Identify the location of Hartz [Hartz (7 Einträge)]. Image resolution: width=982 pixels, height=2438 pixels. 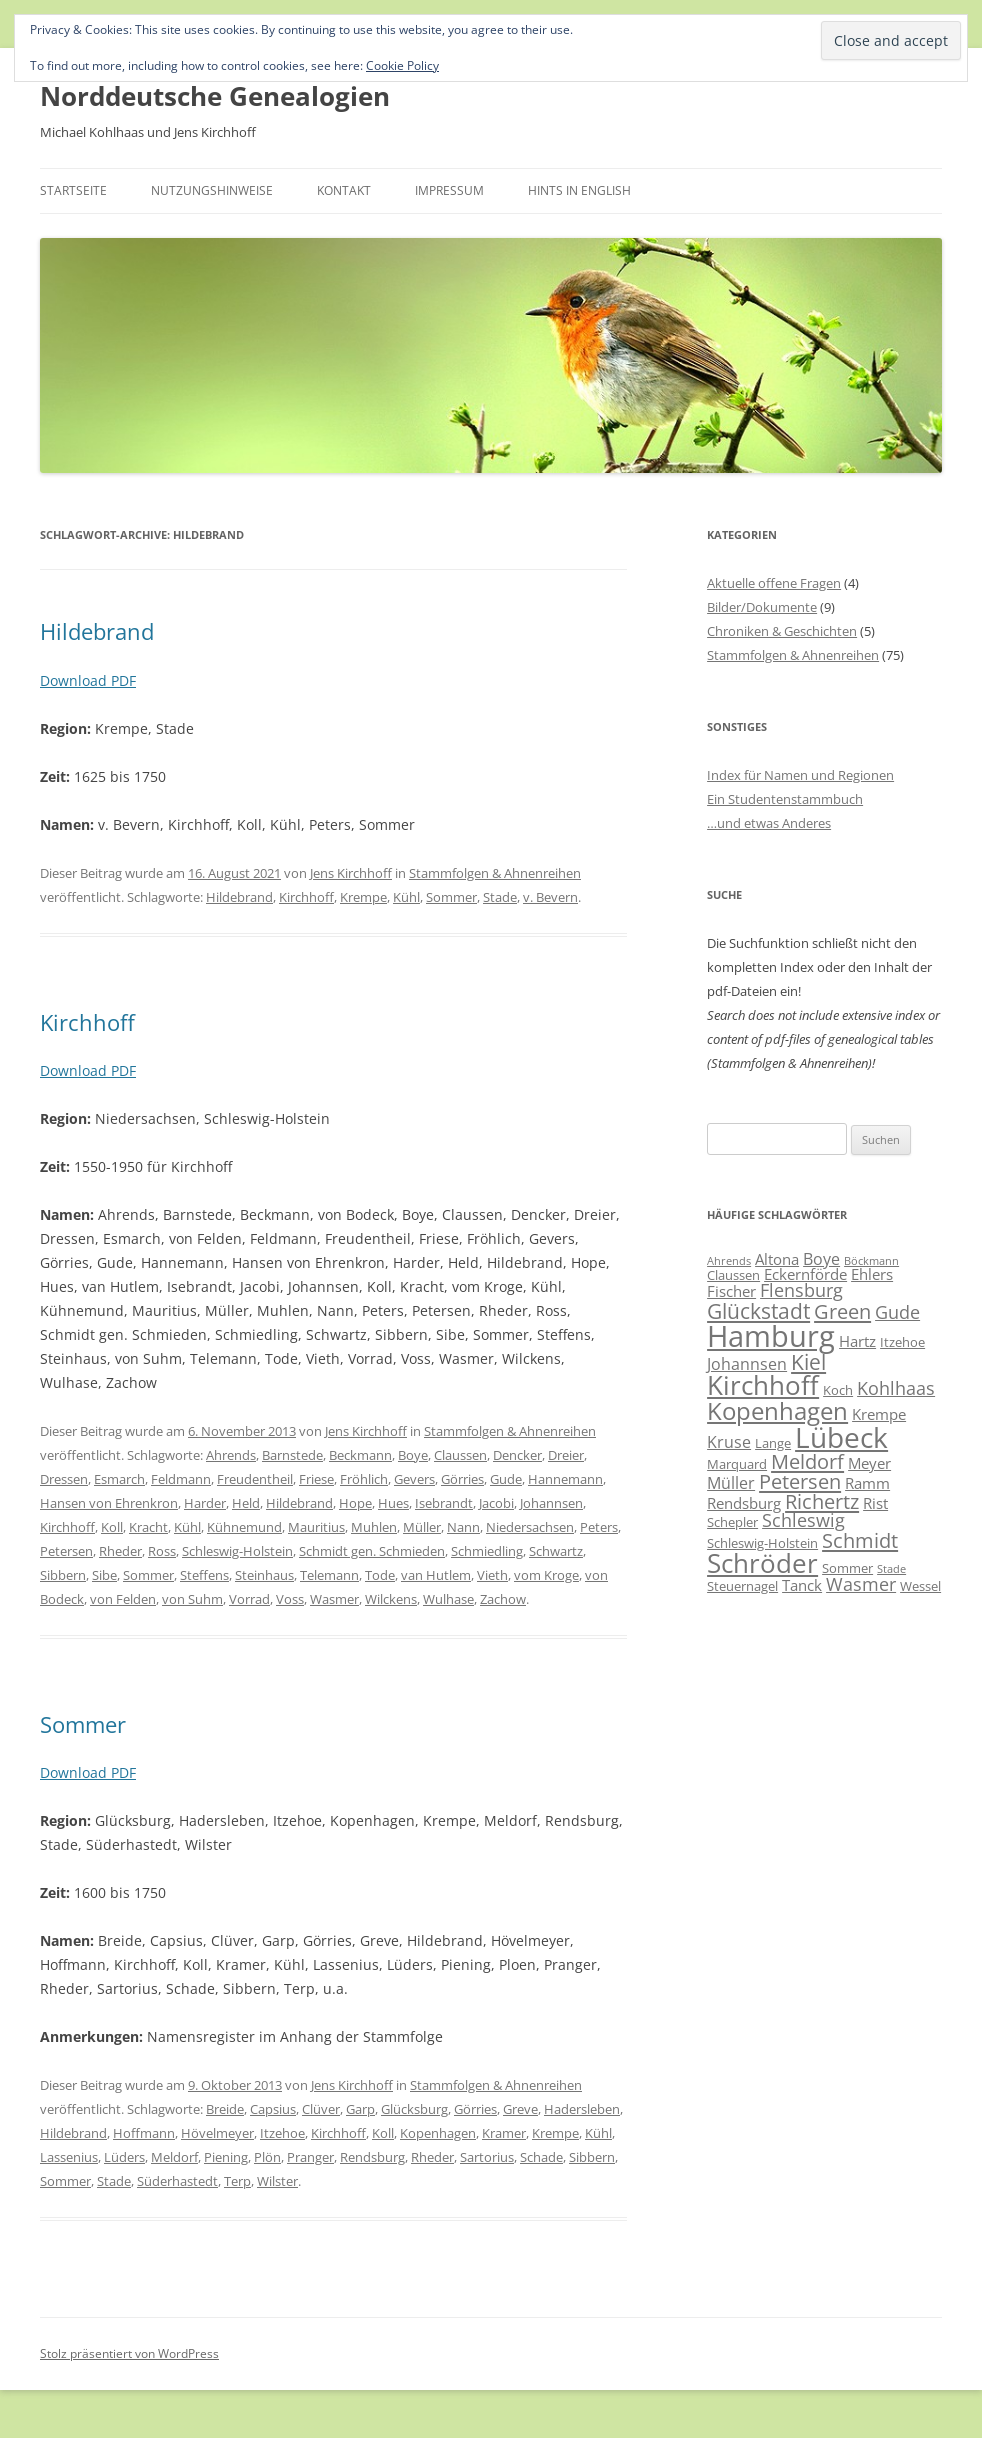
(857, 1341).